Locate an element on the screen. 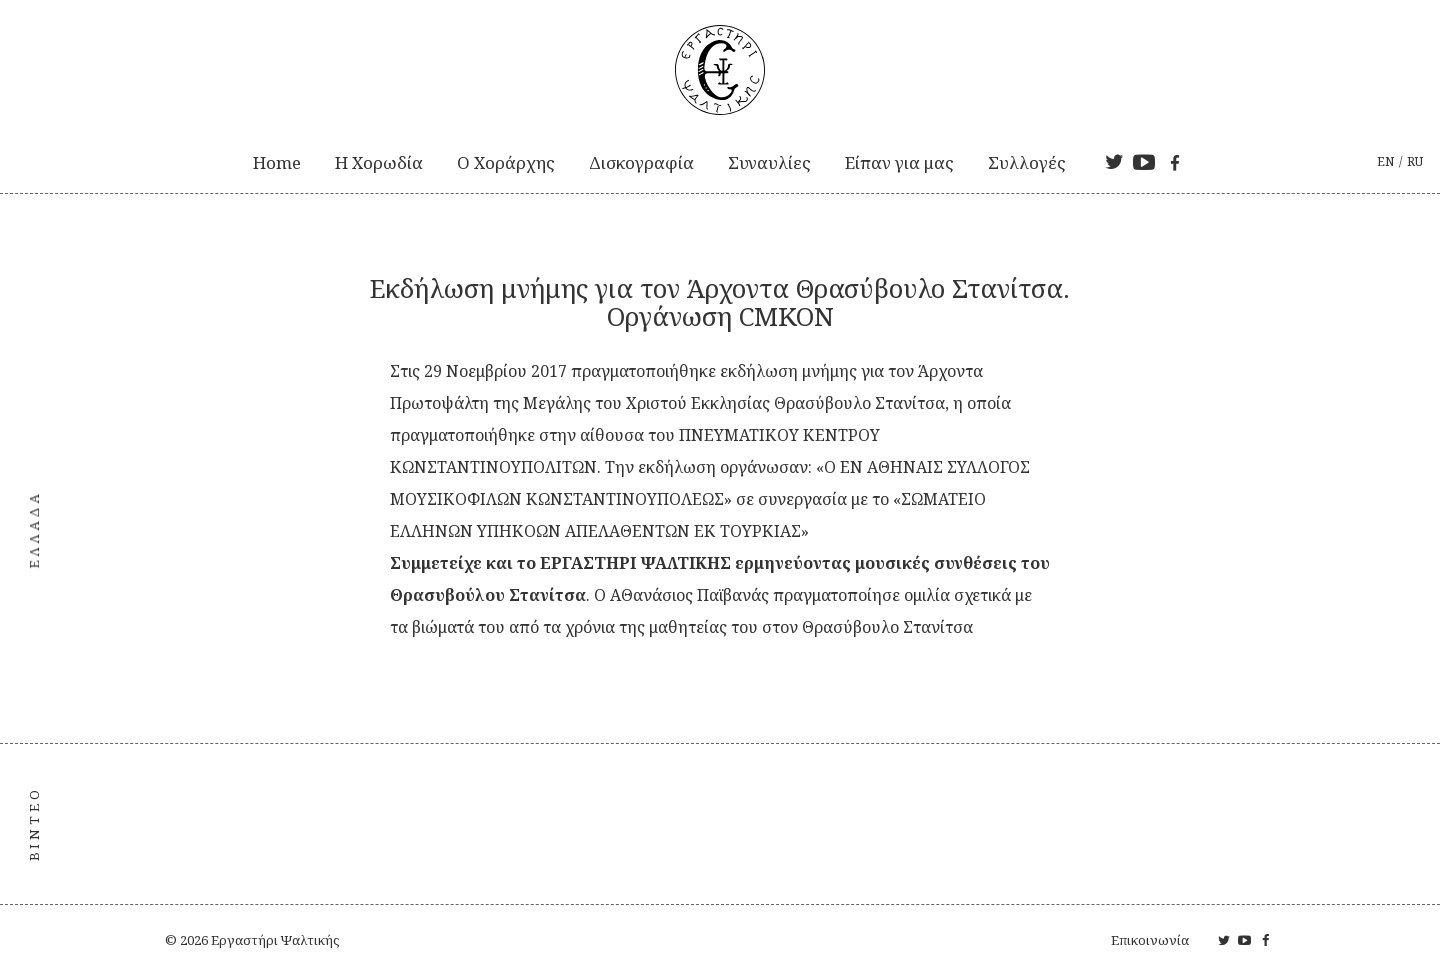 The width and height of the screenshot is (1440, 975). en is located at coordinates (1385, 161).